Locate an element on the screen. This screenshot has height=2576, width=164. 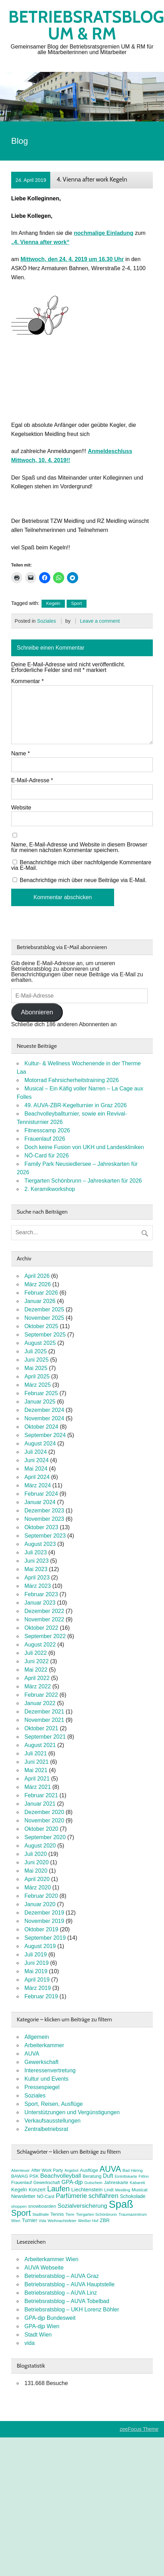
August 2020 is located at coordinates (40, 1846).